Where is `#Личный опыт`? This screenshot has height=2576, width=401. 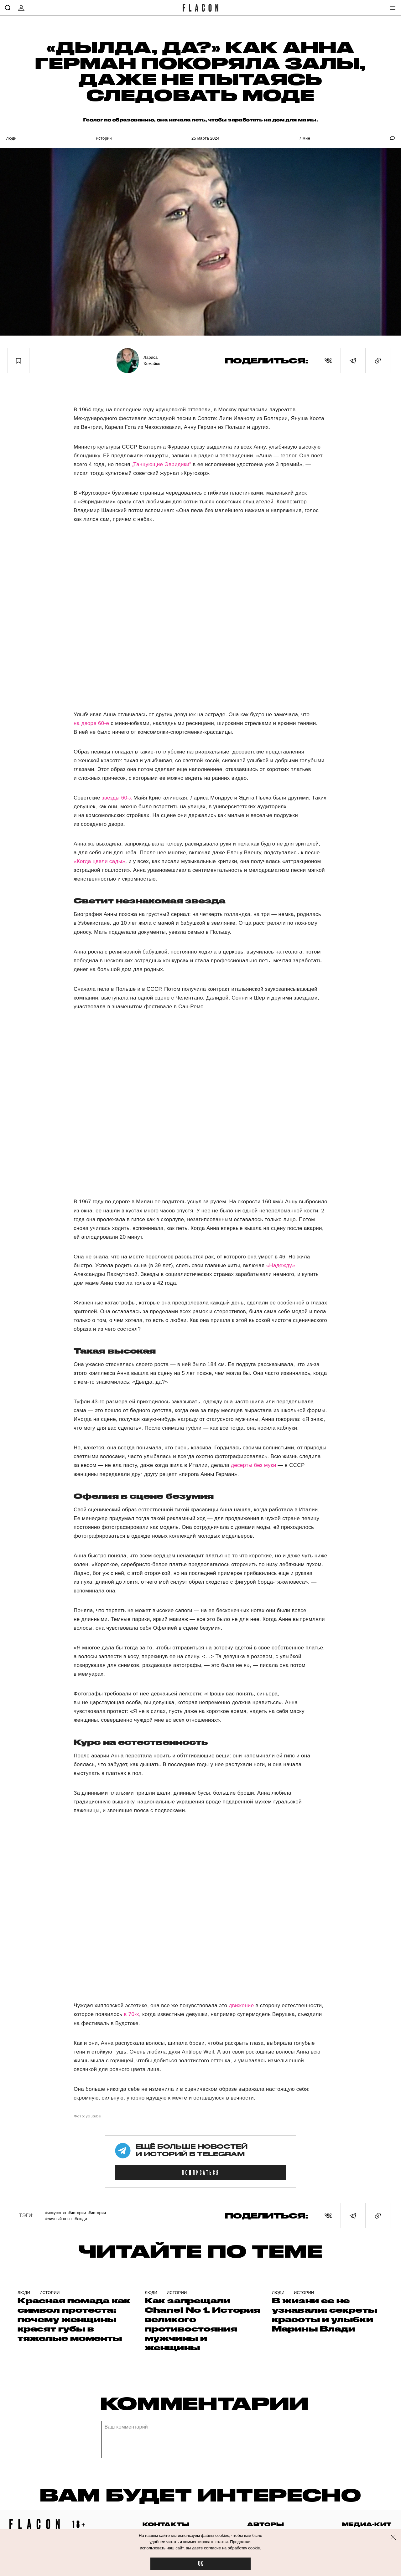 #Личный опыт is located at coordinates (58, 2218).